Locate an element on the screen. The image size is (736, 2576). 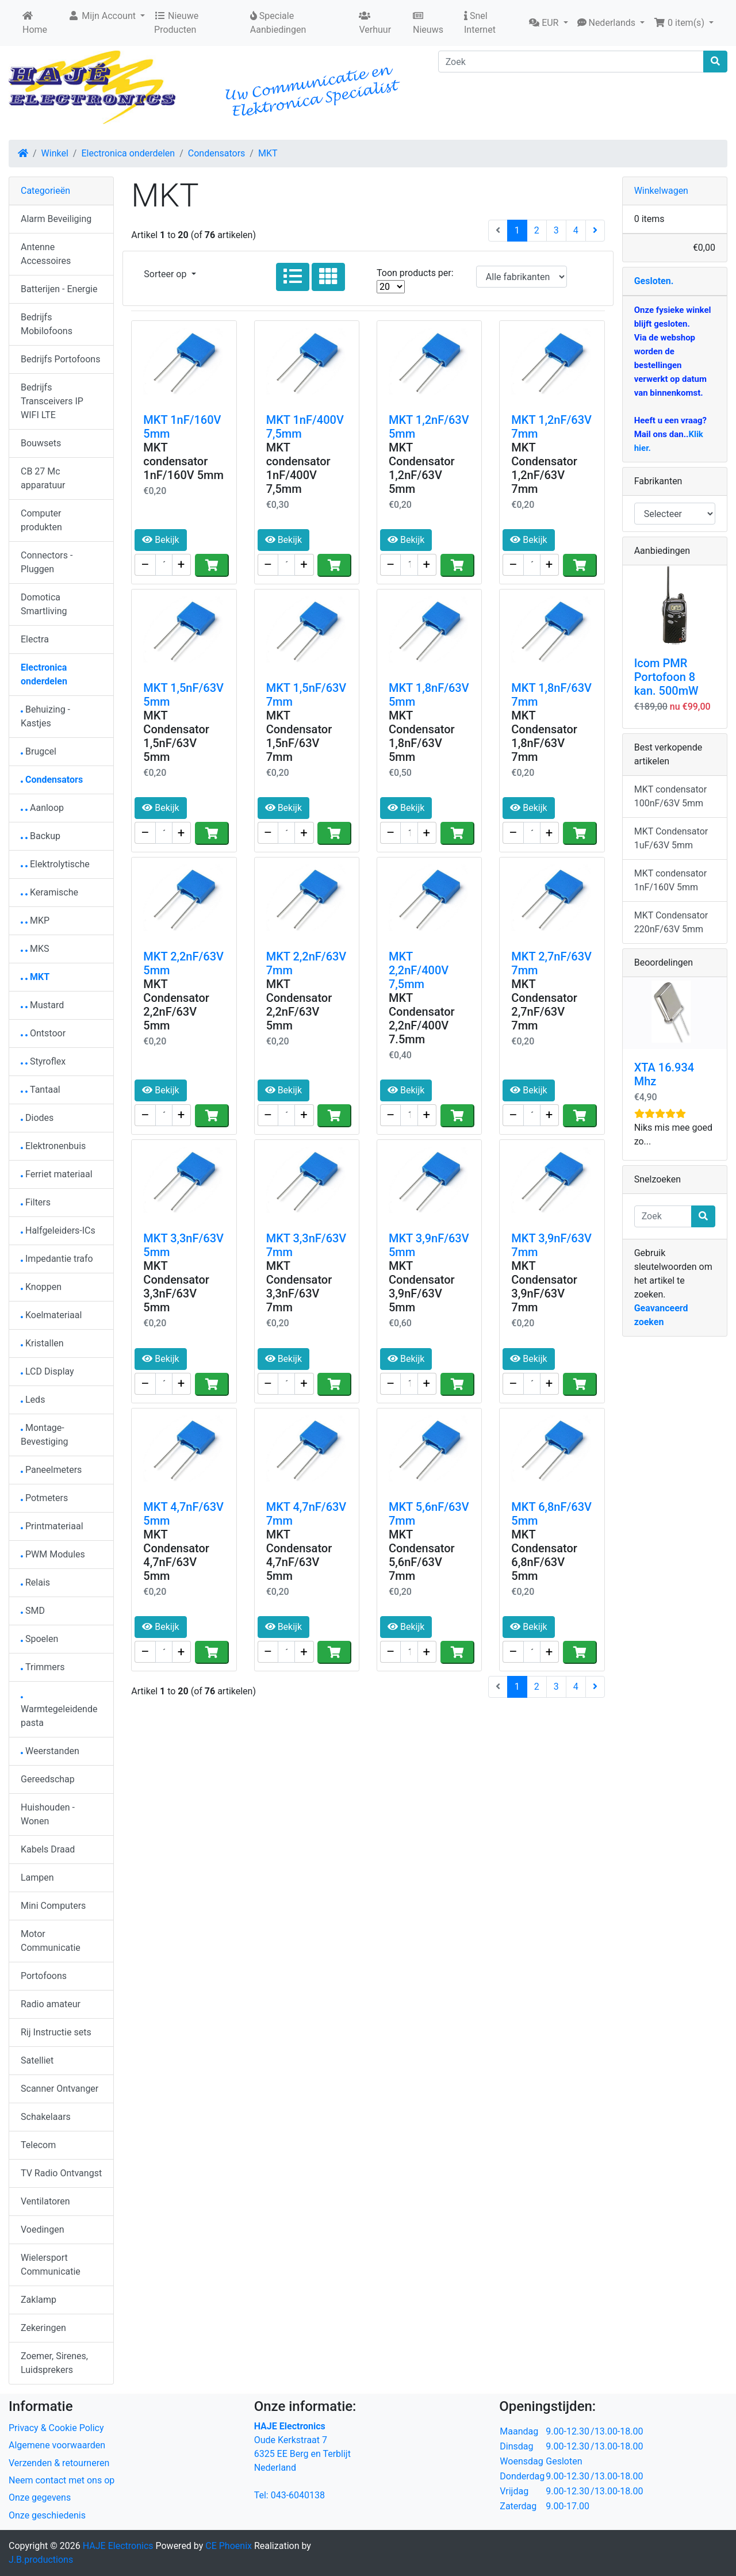
Kristallen is located at coordinates (42, 1343).